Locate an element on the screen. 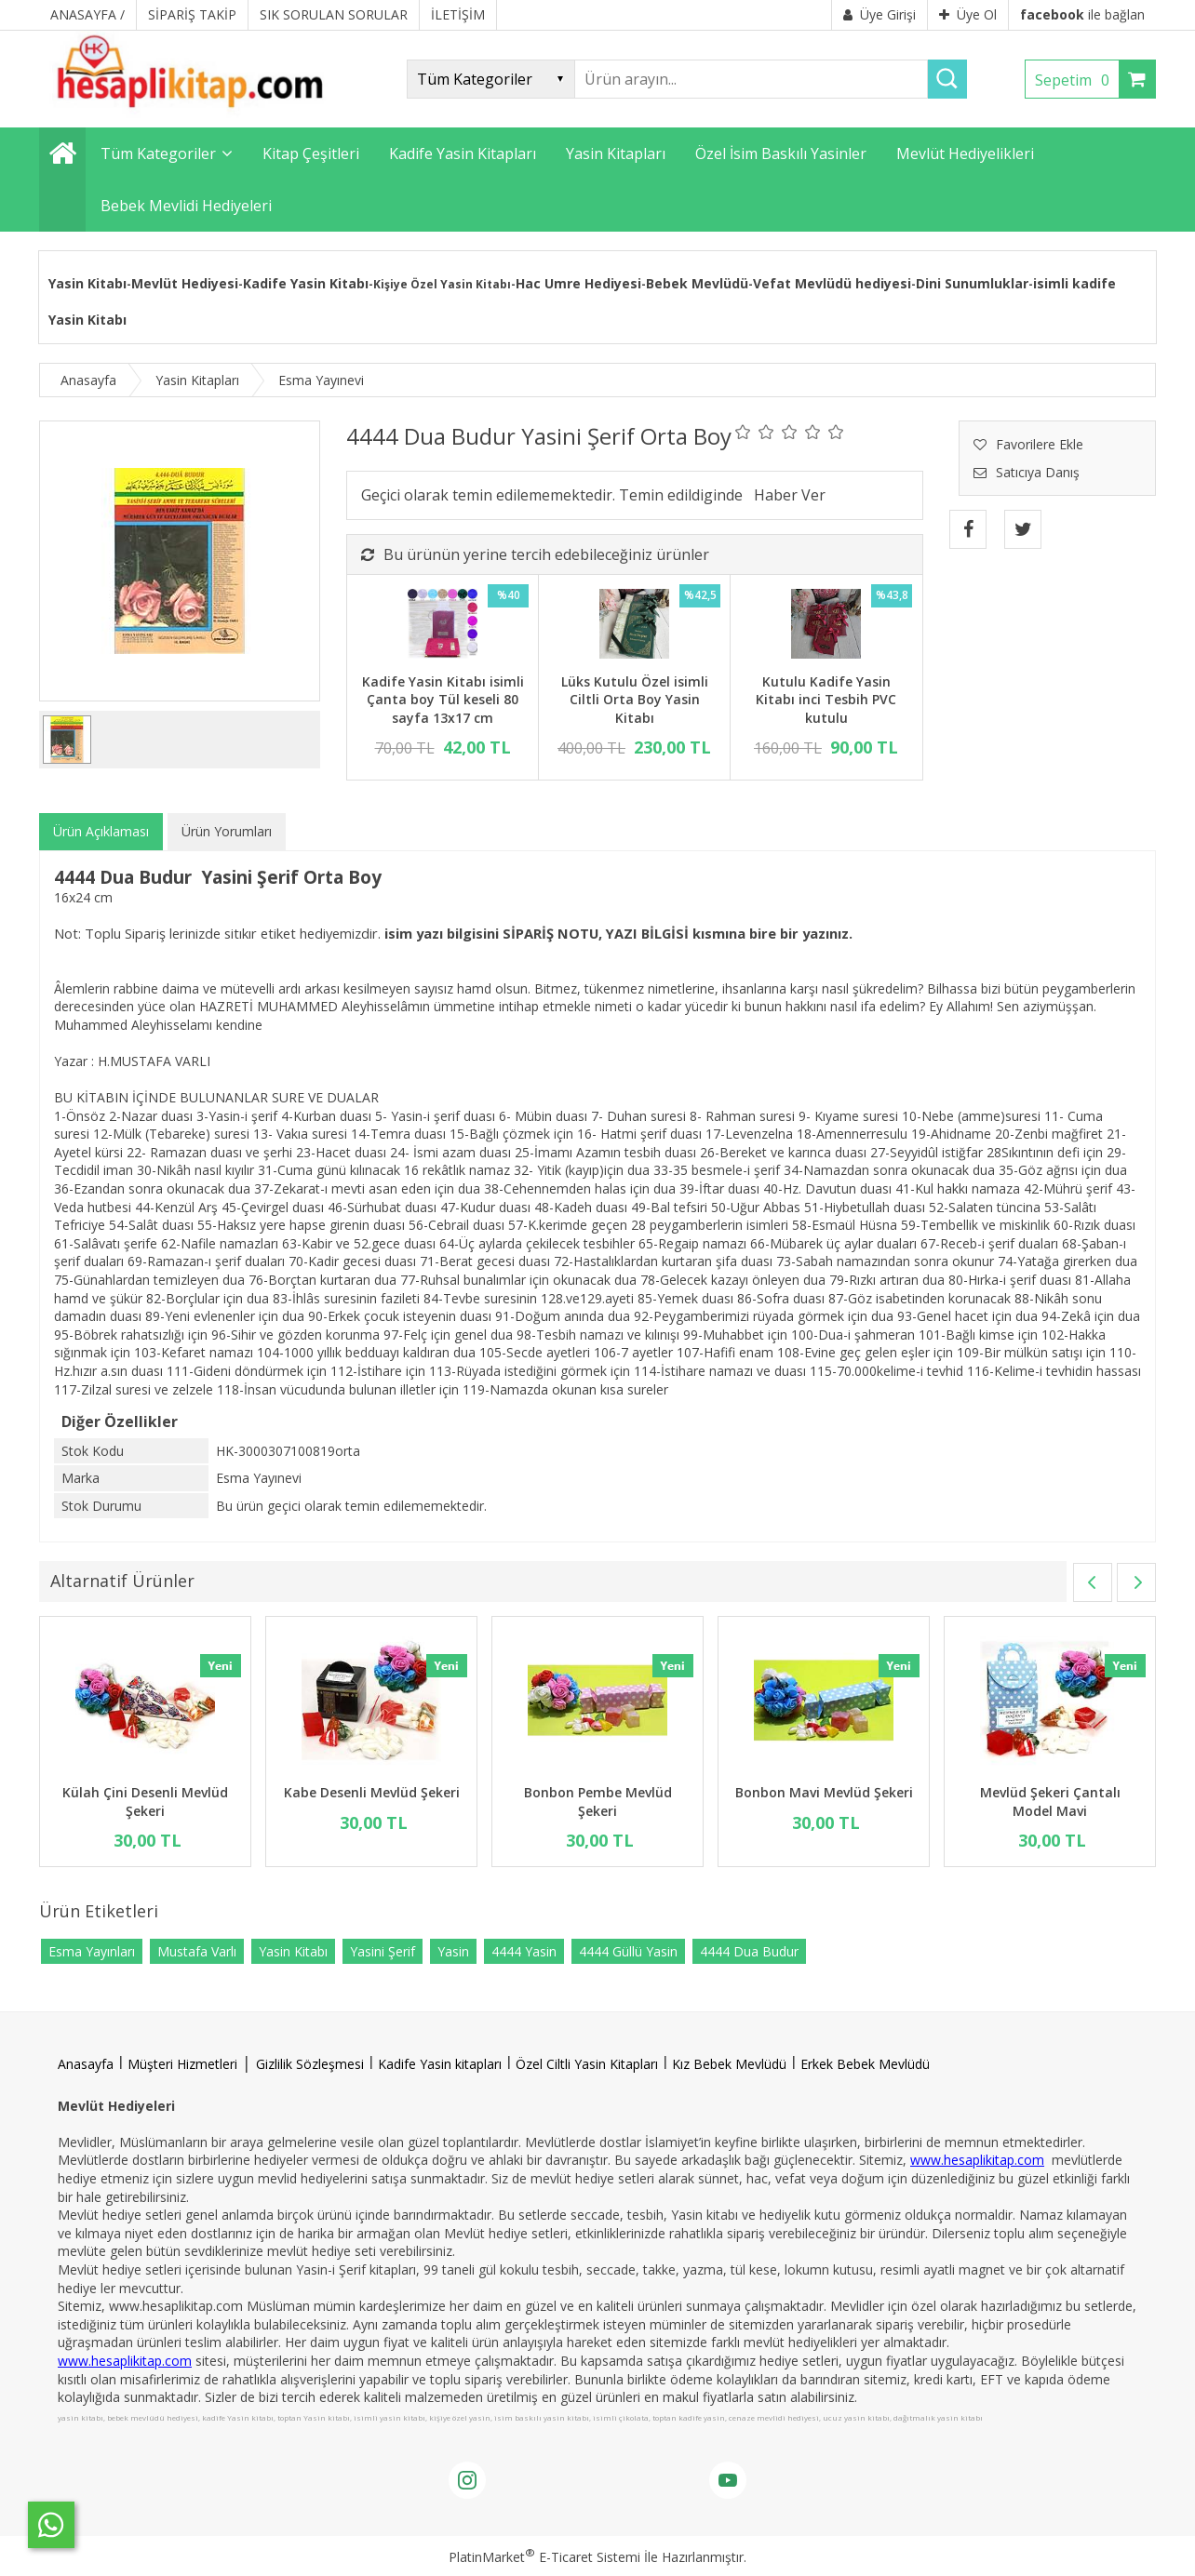 The height and width of the screenshot is (2576, 1195). Kutulu Kadife Yasin Kitabı inci Tesbih PVC kutulu is located at coordinates (826, 700).